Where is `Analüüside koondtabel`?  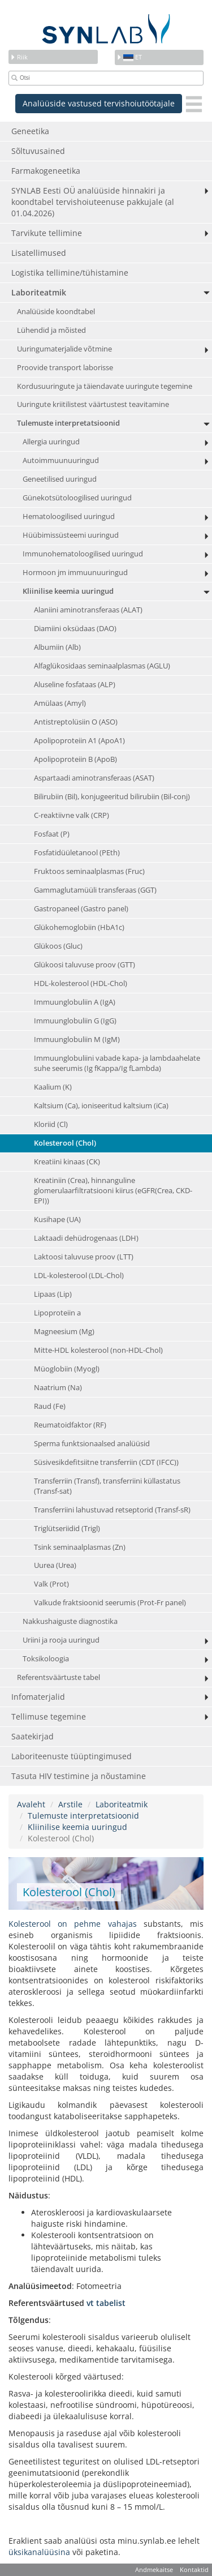 Analüüside koondtabel is located at coordinates (56, 311).